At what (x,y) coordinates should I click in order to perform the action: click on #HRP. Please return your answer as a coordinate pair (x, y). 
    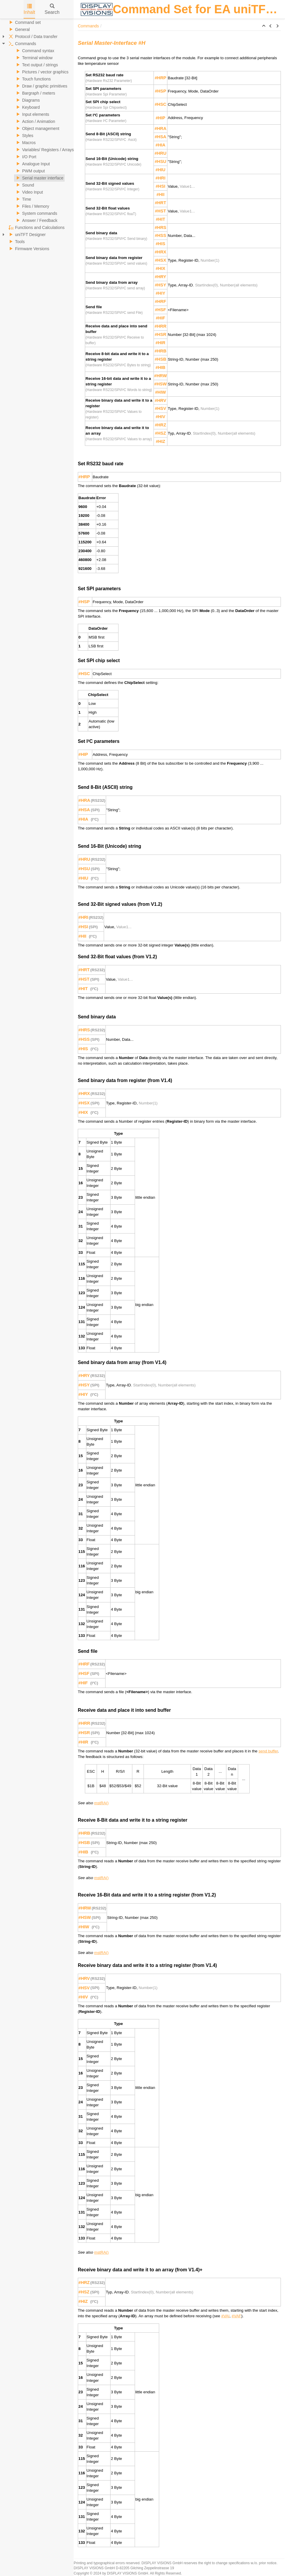
    Looking at the image, I should click on (160, 77).